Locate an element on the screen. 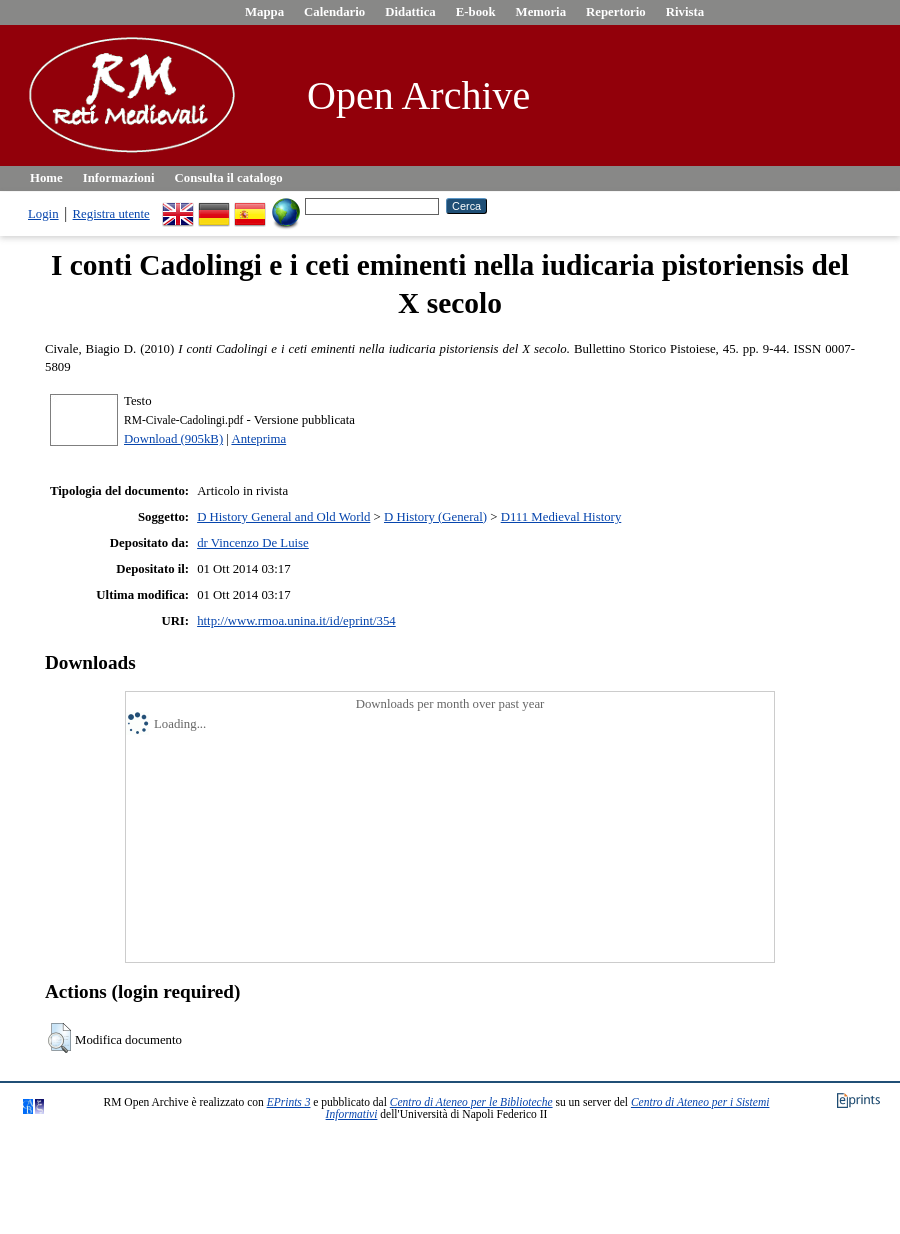 Image resolution: width=900 pixels, height=1234 pixels. [button] is located at coordinates (59, 1038).